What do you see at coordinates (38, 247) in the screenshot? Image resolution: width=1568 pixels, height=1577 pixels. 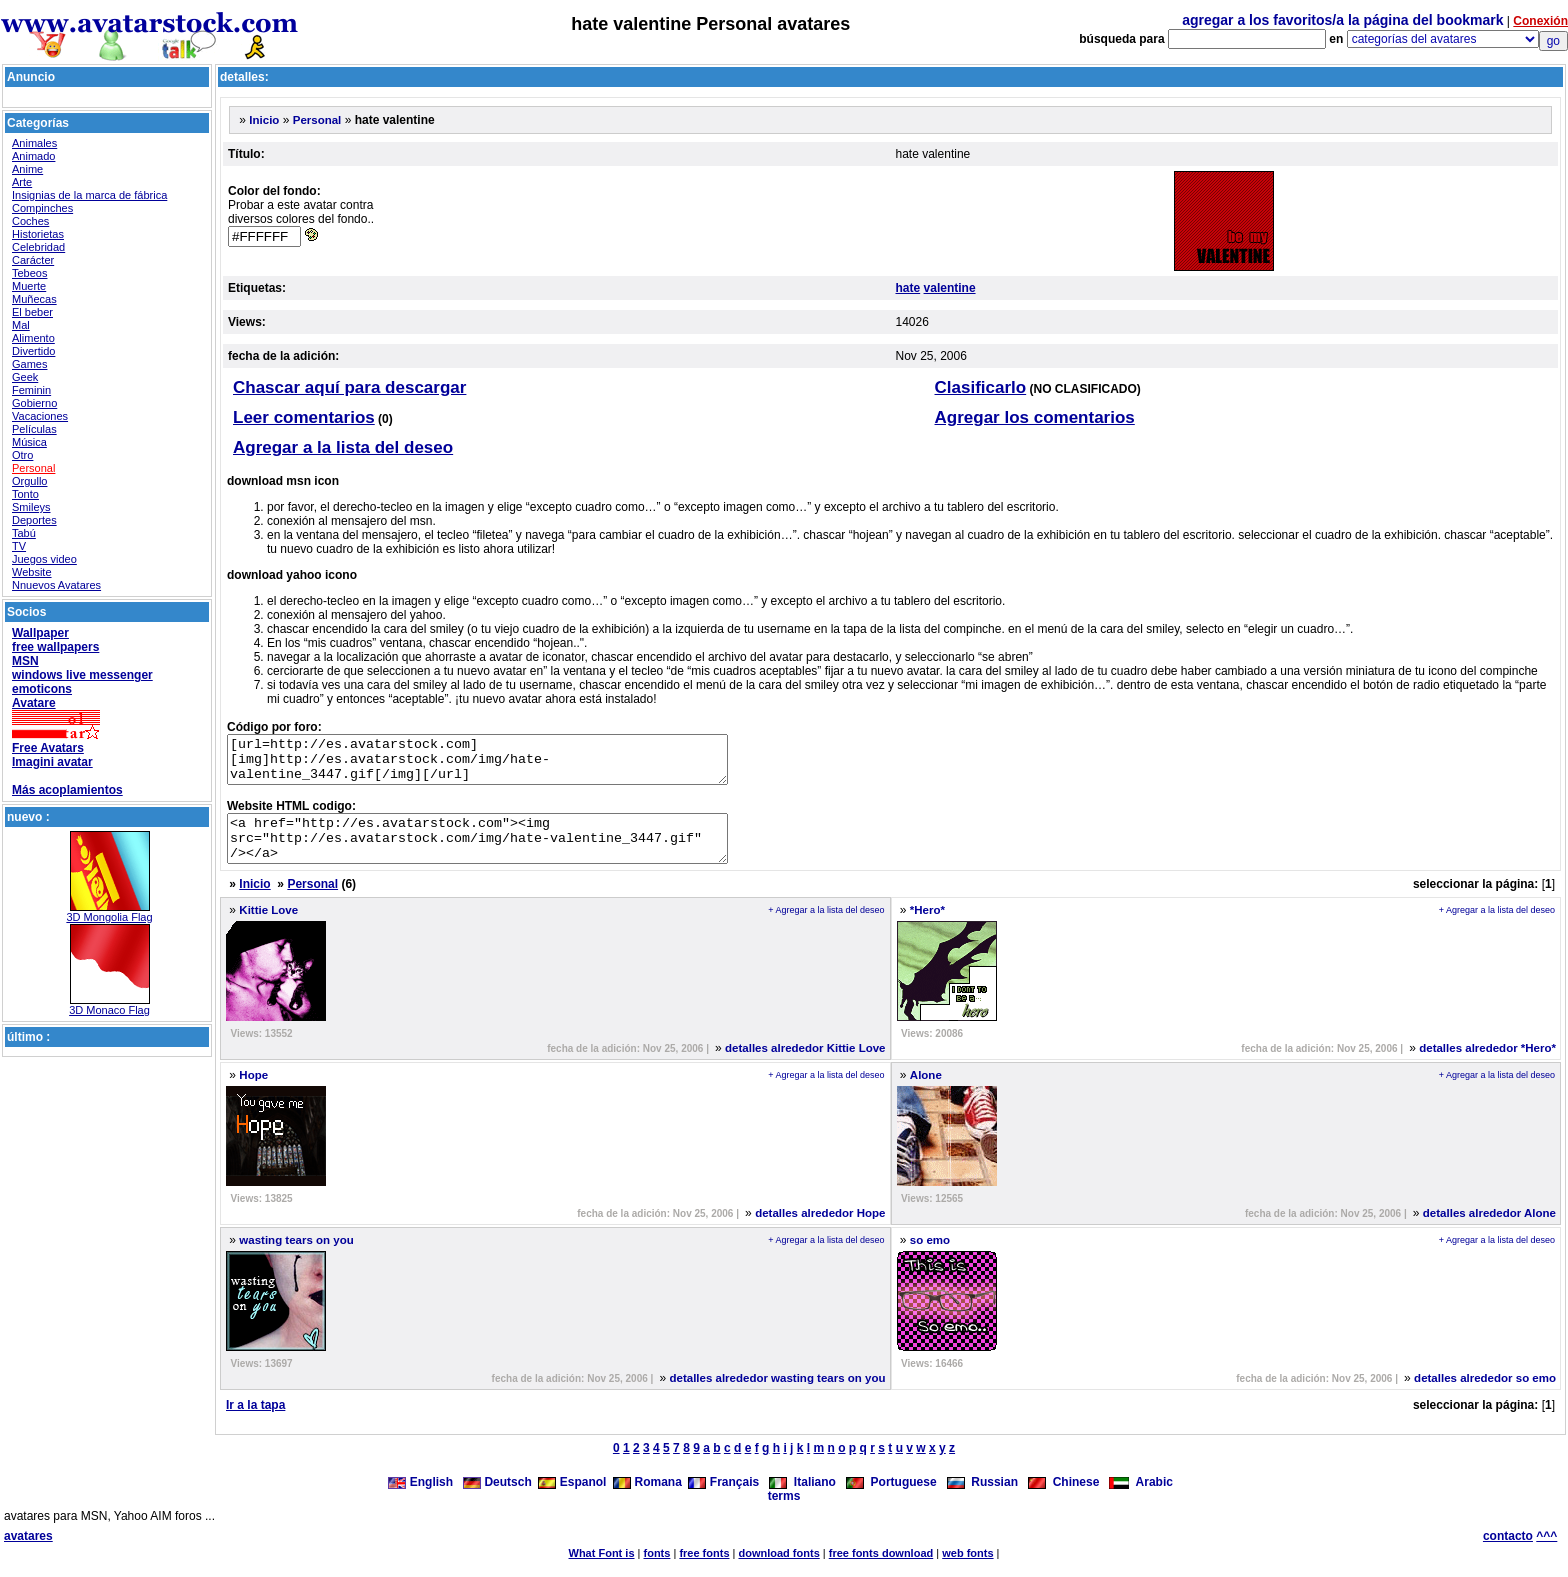 I see `Celebridad` at bounding box center [38, 247].